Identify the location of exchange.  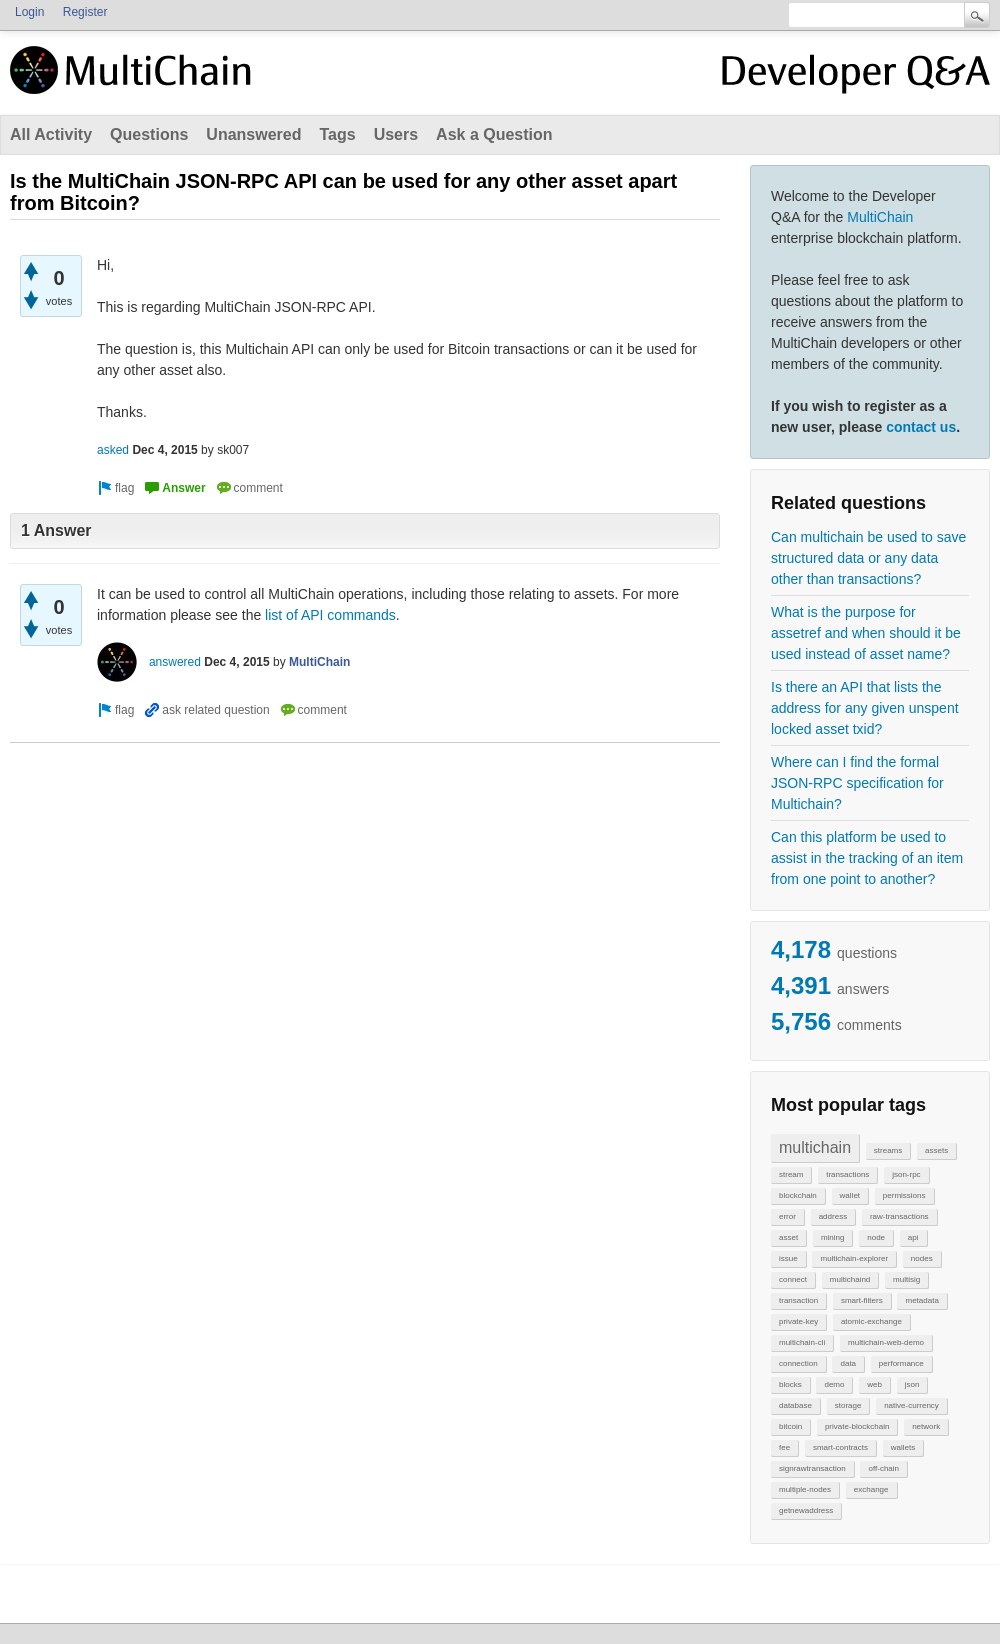
(871, 1489).